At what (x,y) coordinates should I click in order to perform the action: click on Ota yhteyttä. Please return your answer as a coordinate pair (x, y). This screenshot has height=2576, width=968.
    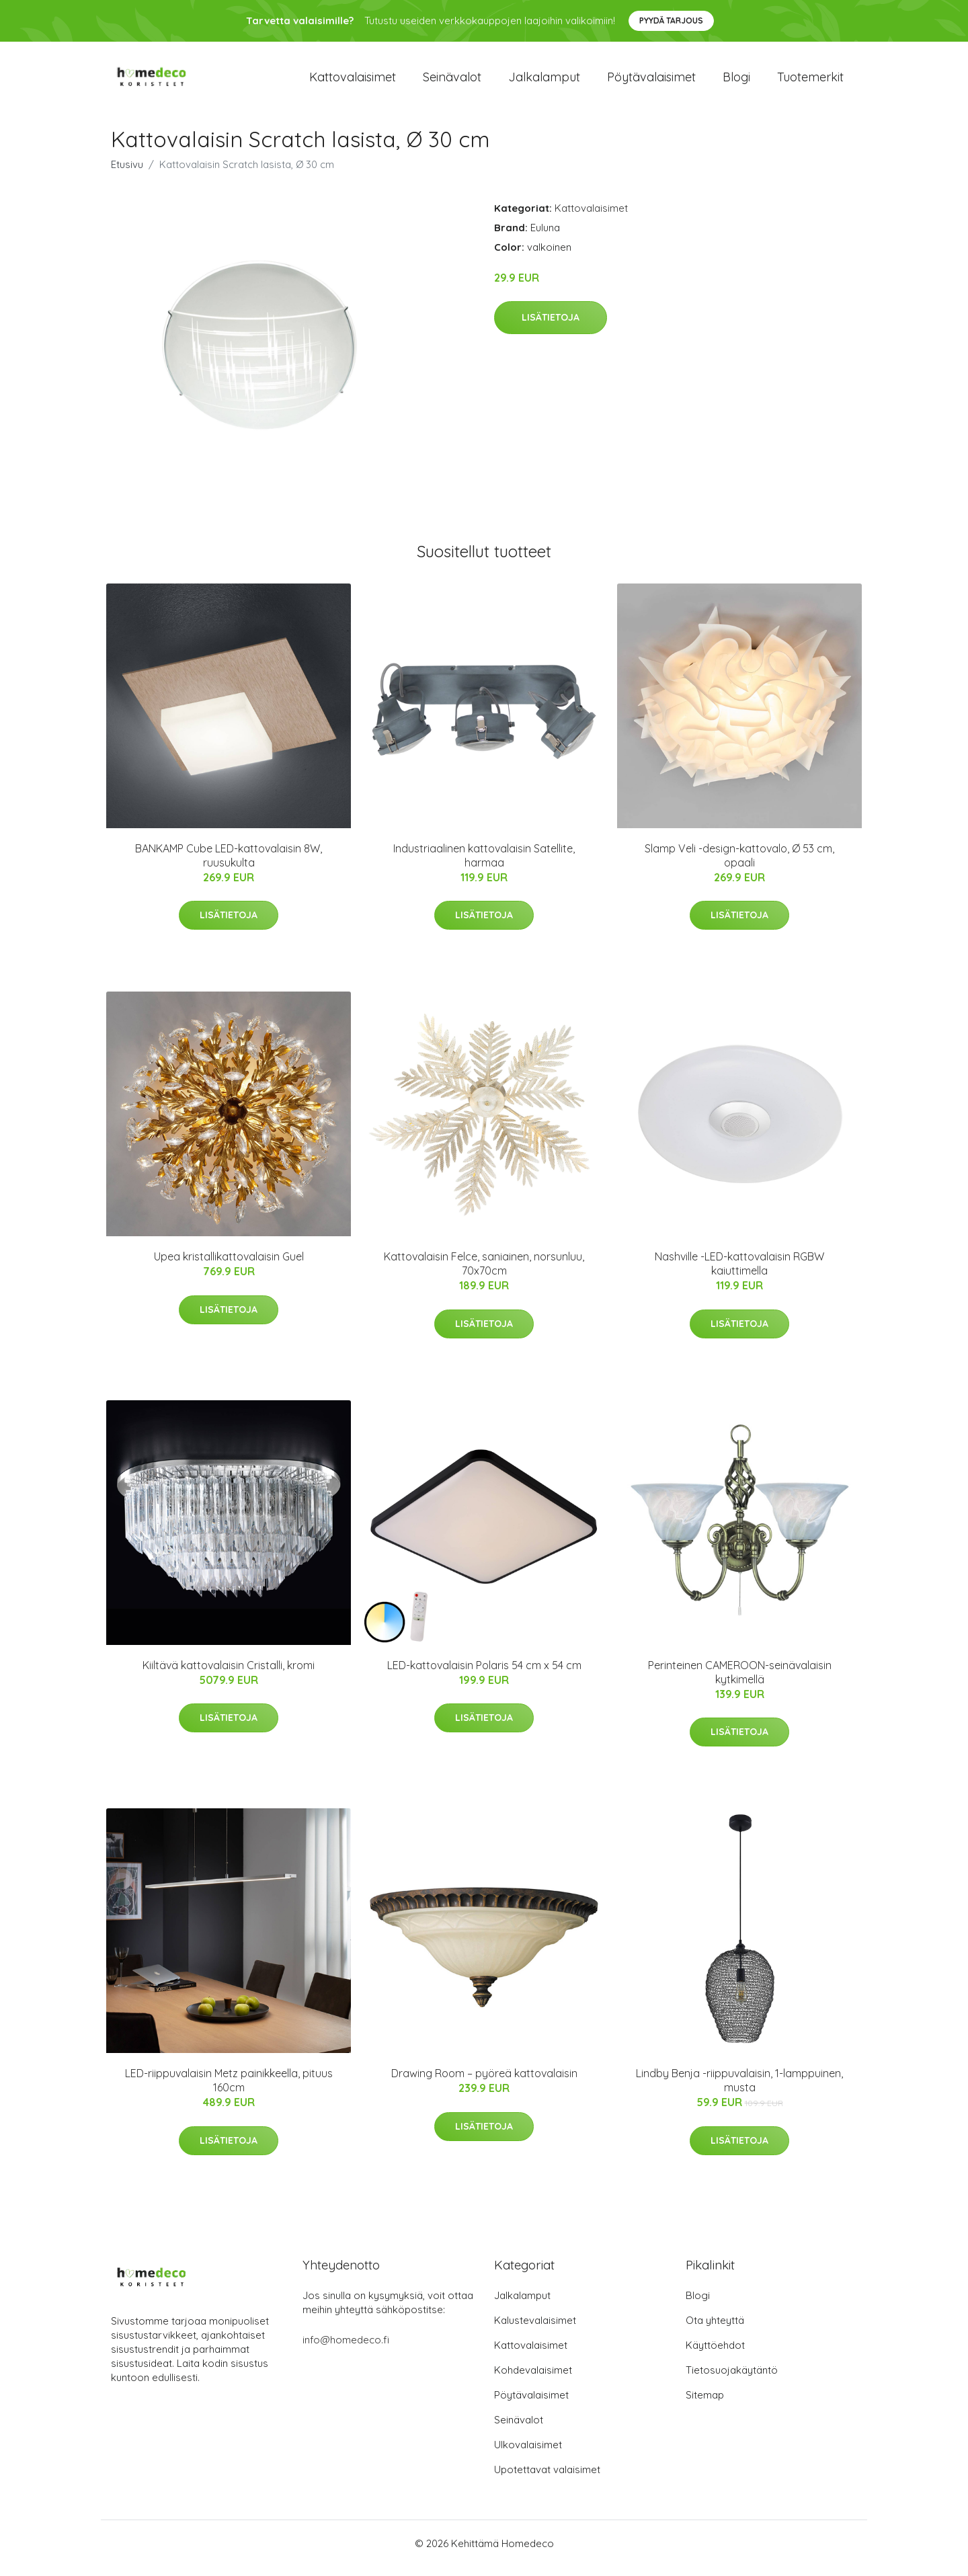
    Looking at the image, I should click on (715, 2329).